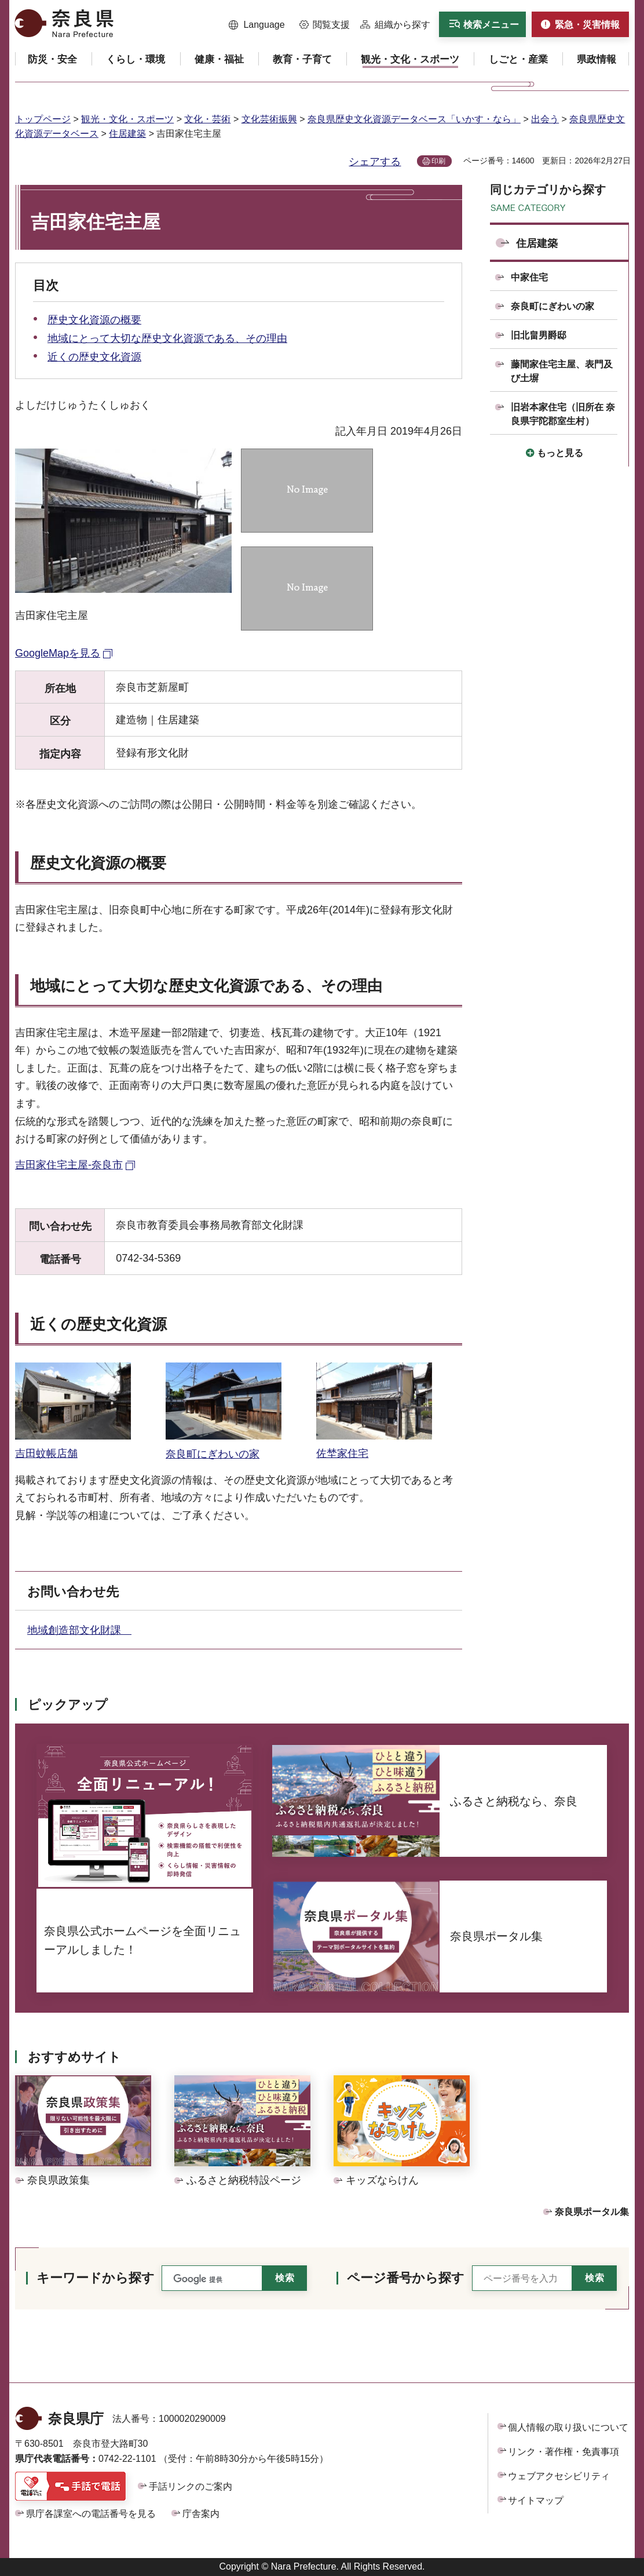  I want to click on 中家住宅, so click(529, 277).